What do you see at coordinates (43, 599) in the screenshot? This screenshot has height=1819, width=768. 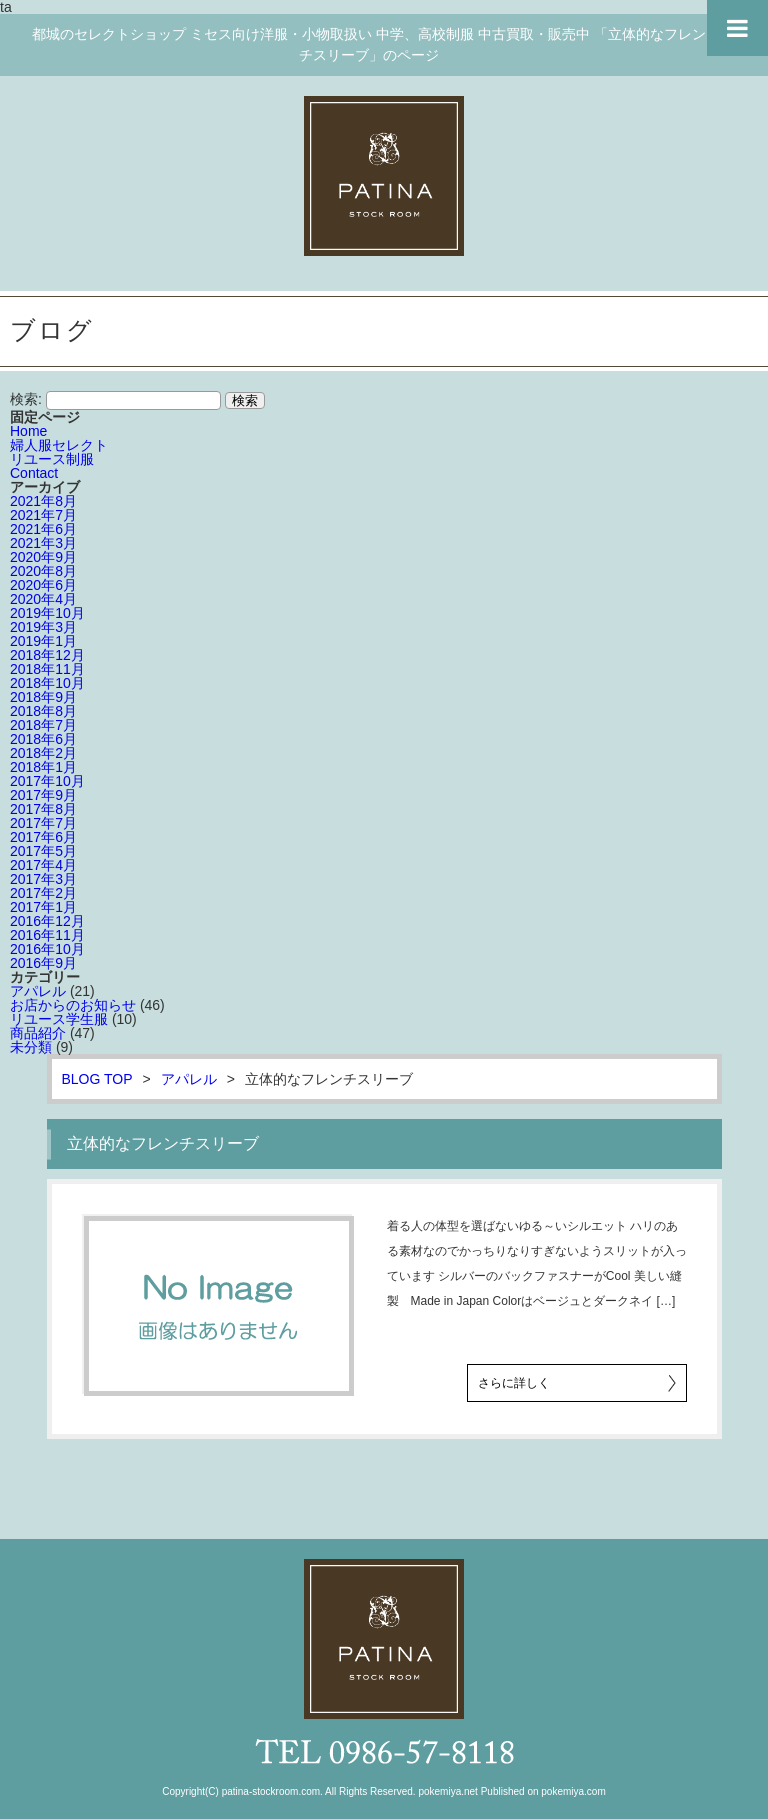 I see `2020年4月` at bounding box center [43, 599].